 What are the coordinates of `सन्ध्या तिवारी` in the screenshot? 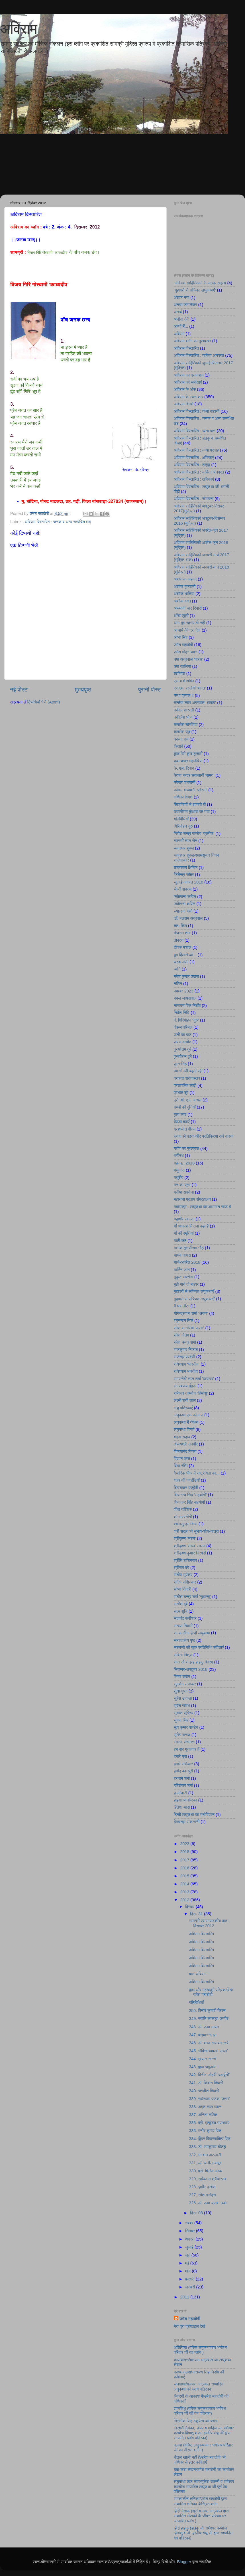 It's located at (183, 1625).